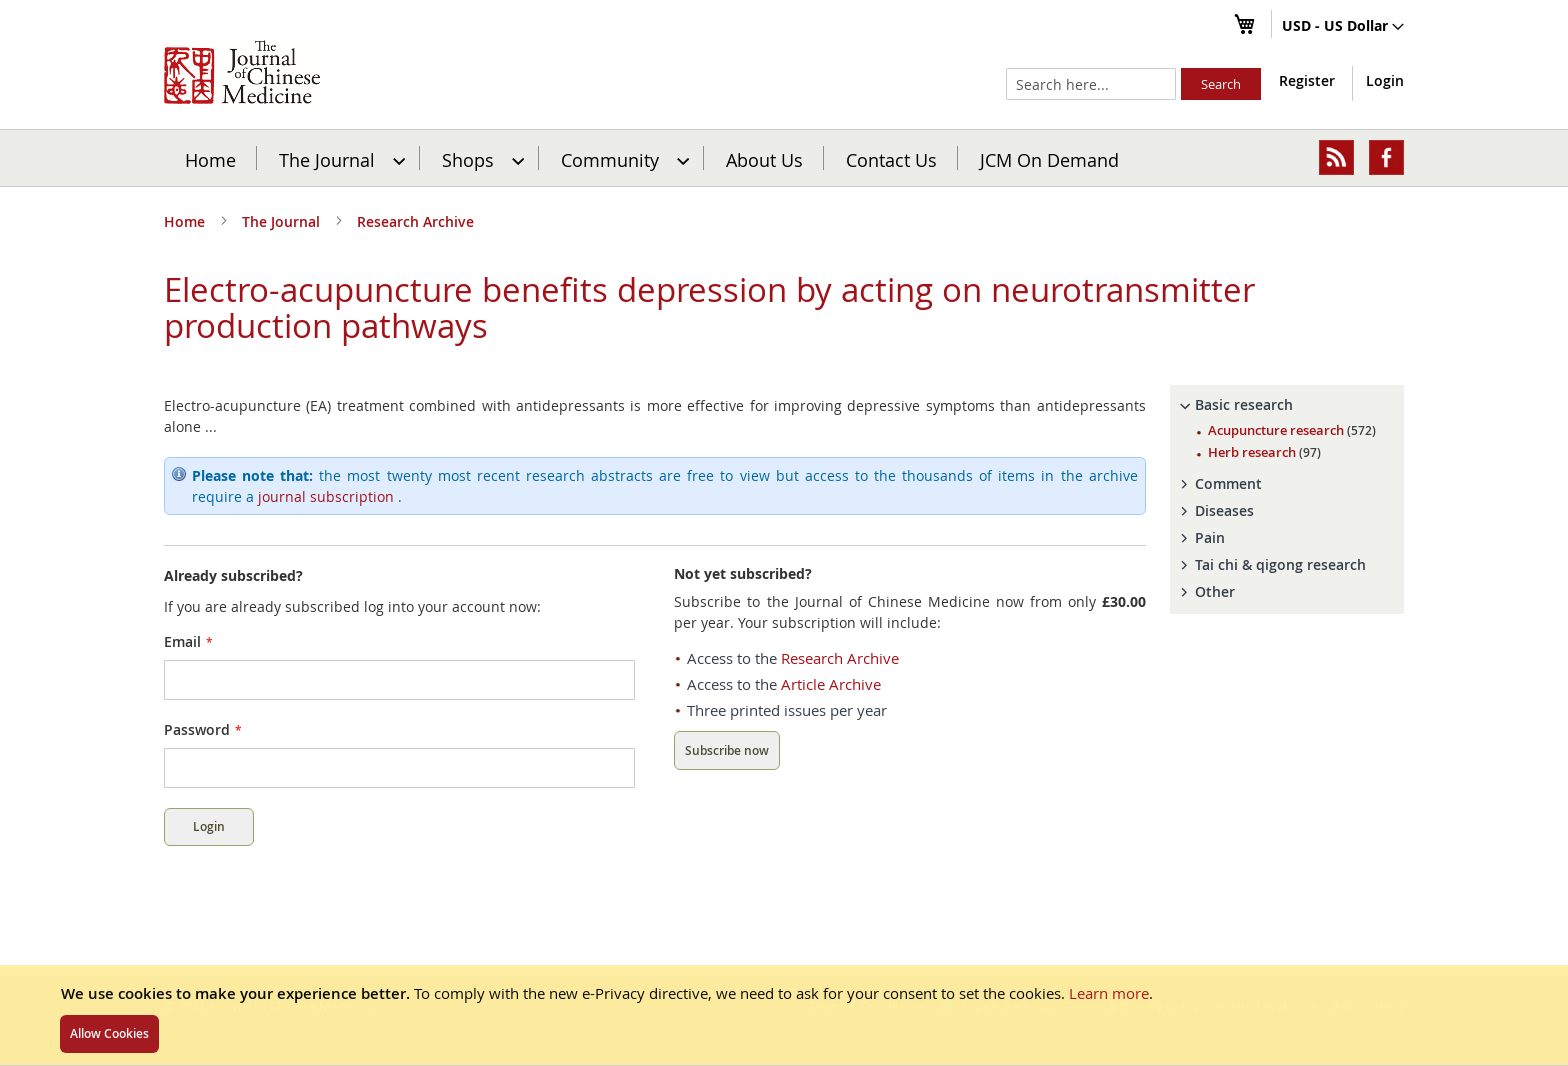 This screenshot has height=1066, width=1568. I want to click on Research Archive, so click(415, 221).